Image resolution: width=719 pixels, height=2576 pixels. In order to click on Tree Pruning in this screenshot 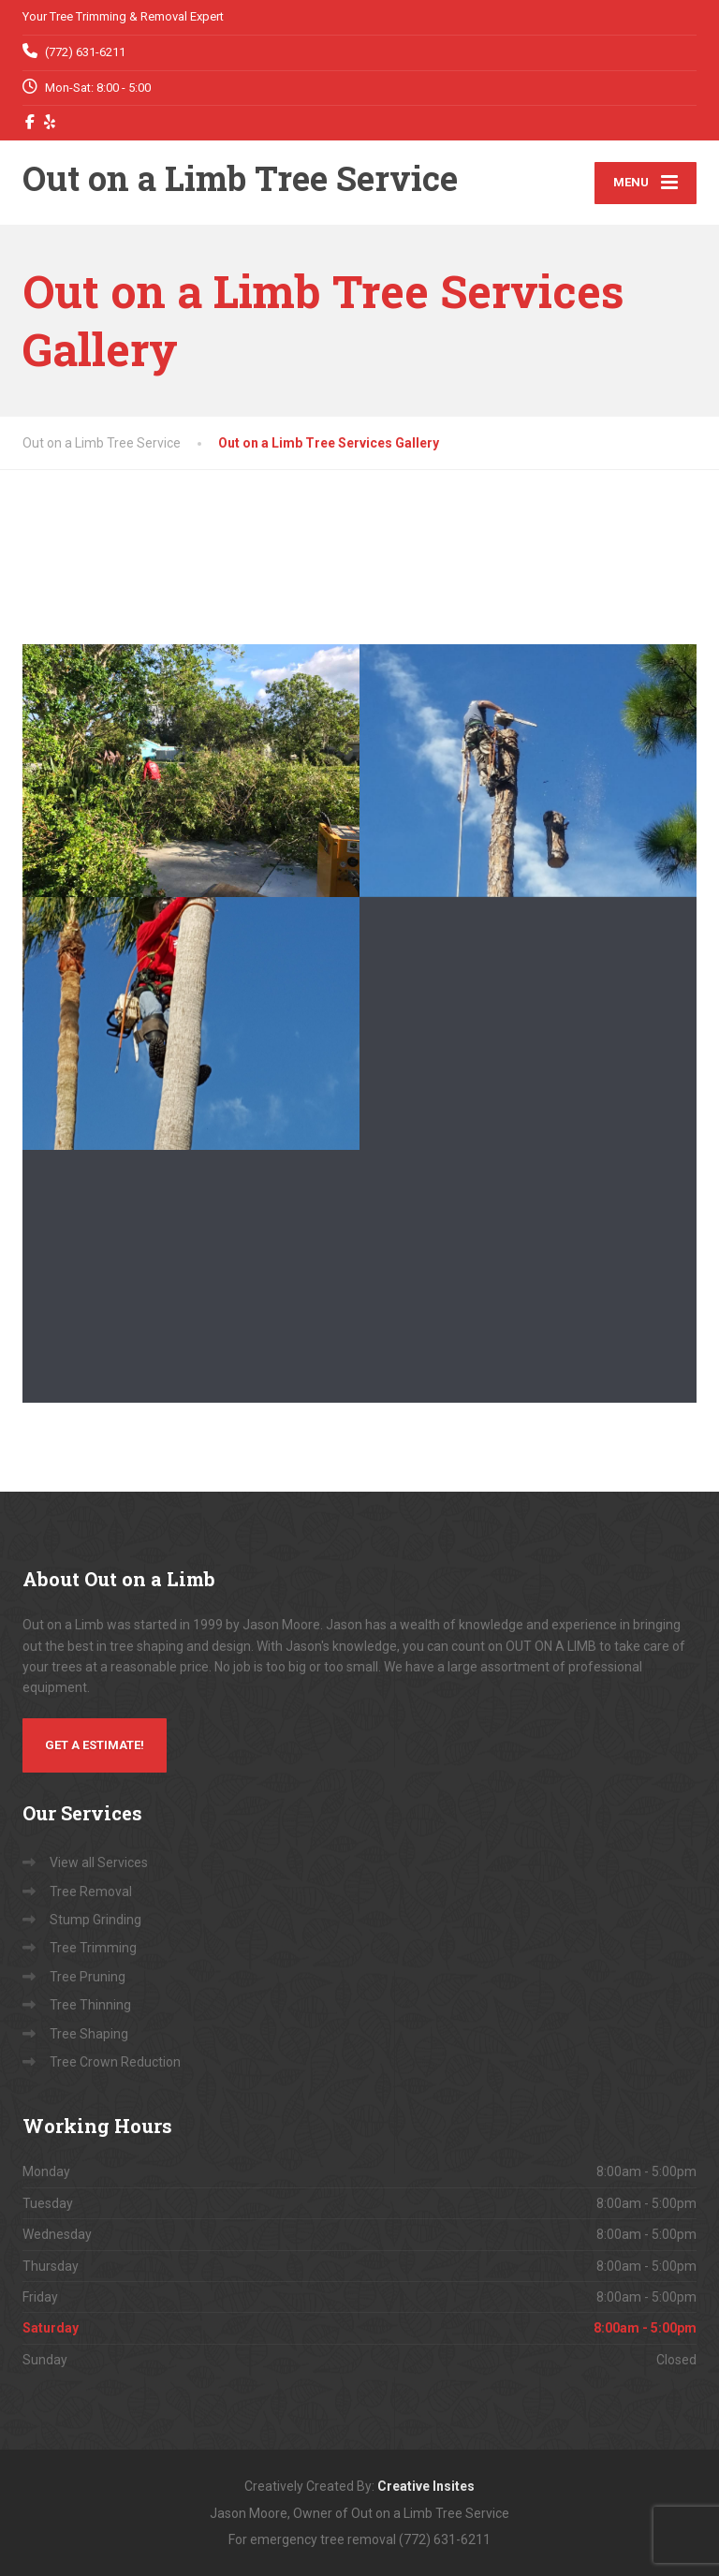, I will do `click(87, 1976)`.